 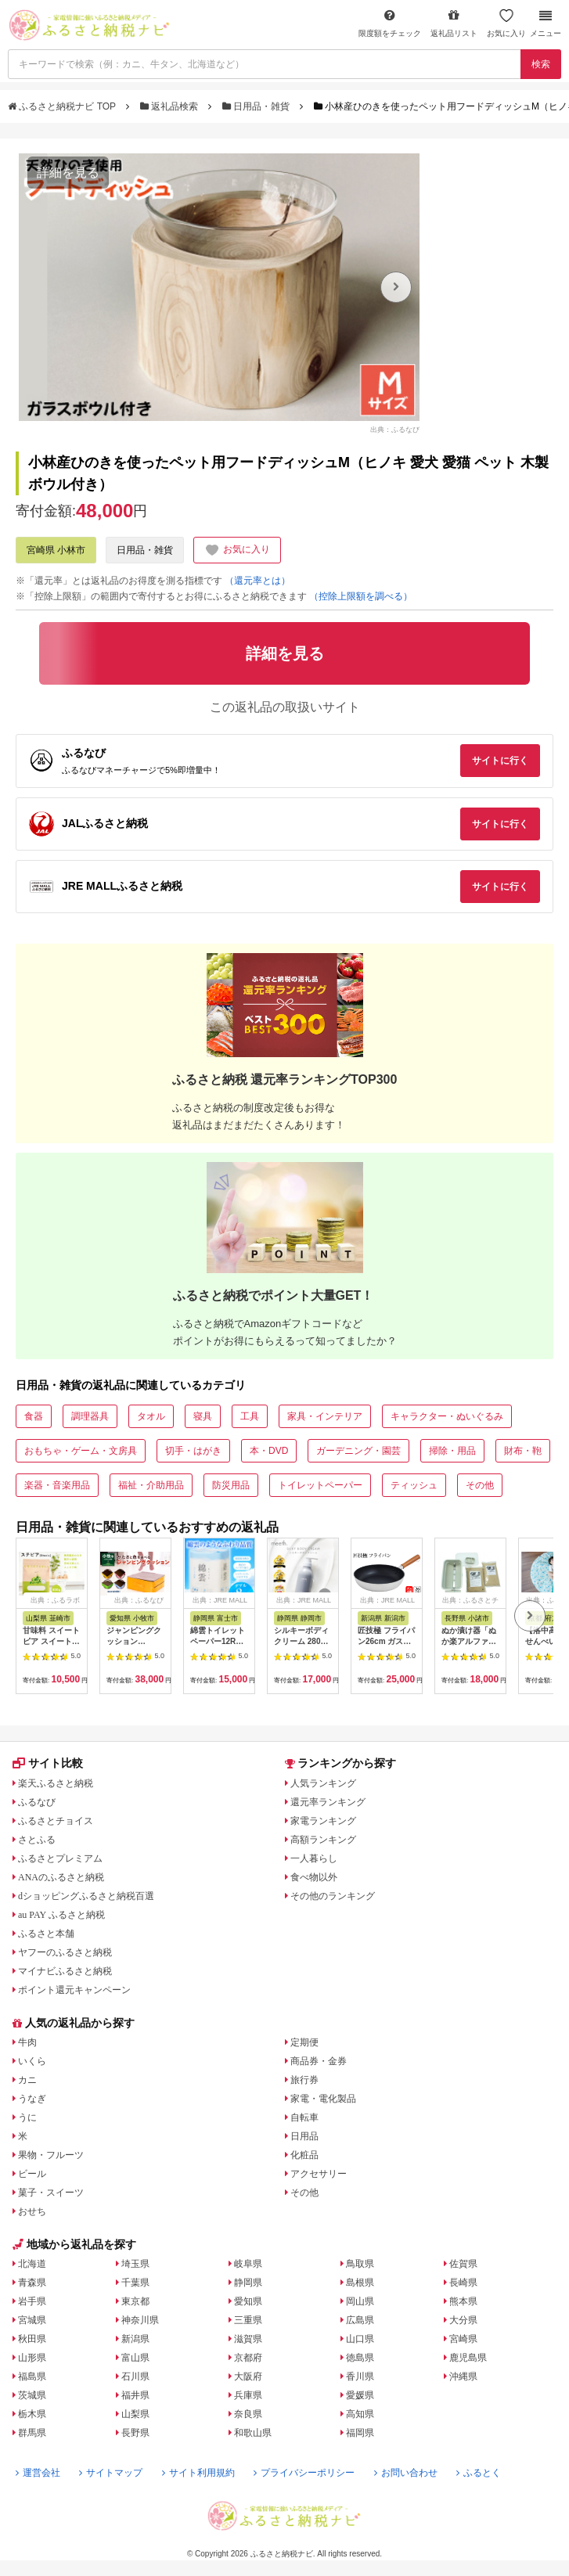 I want to click on 新潟県, so click(x=135, y=2339).